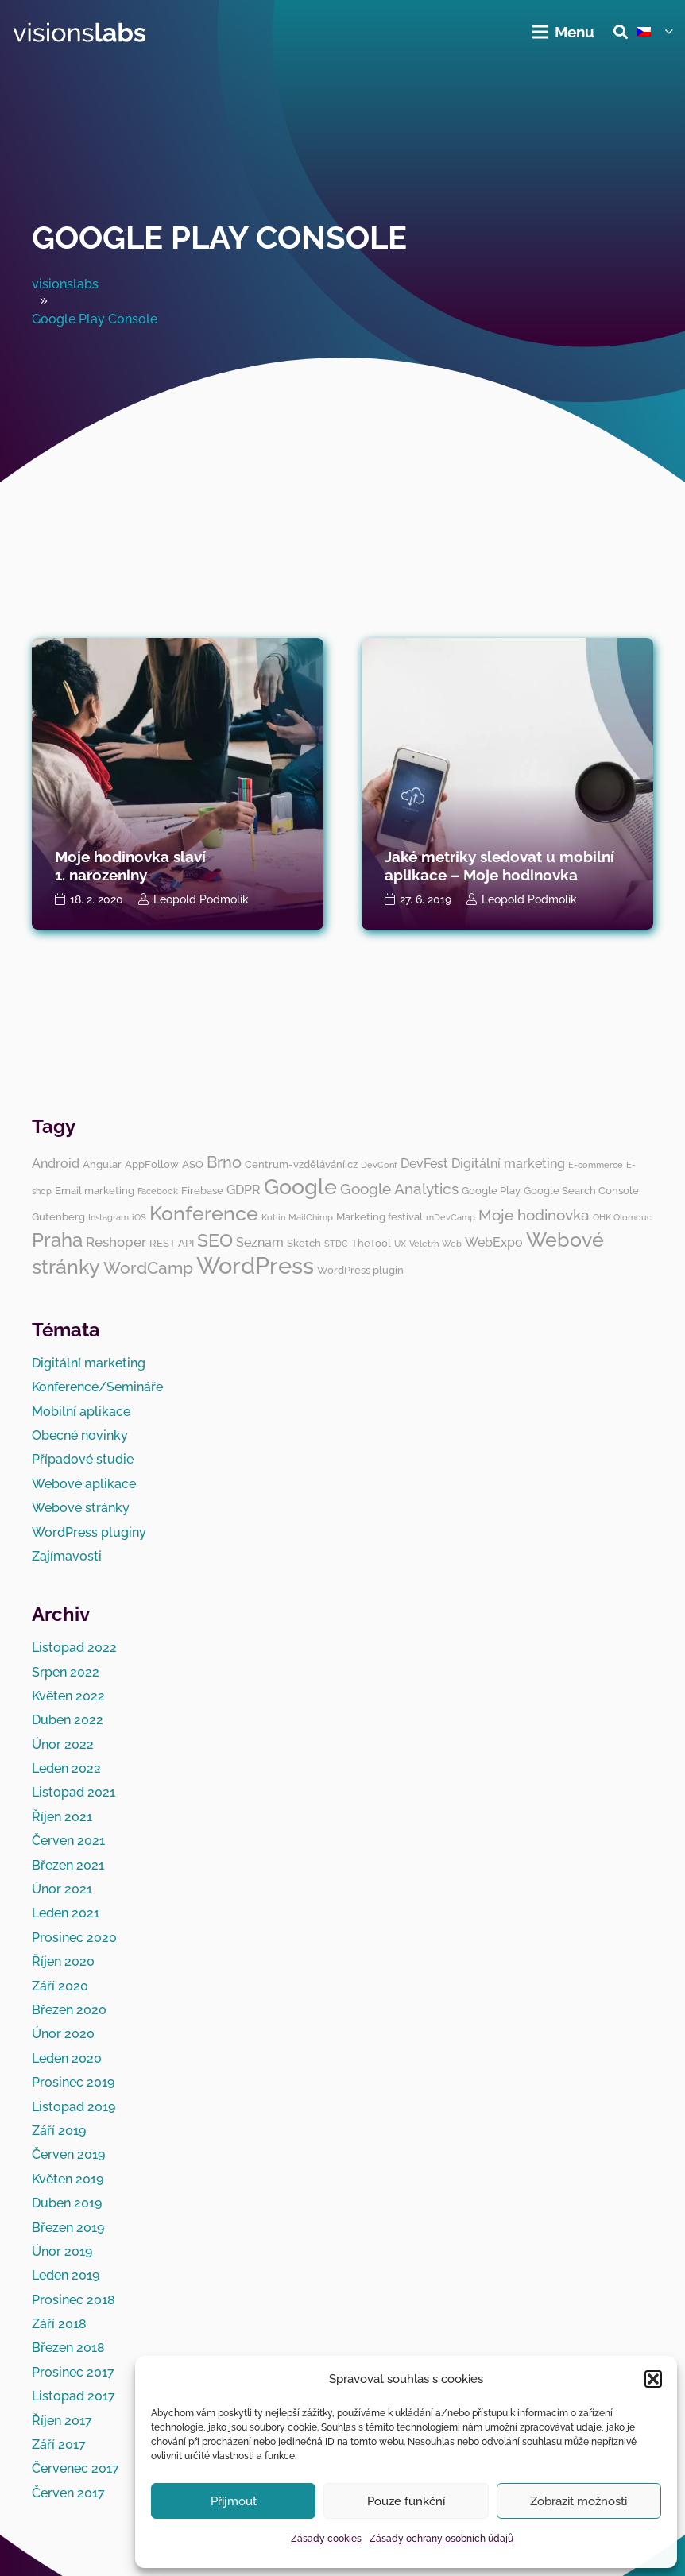 Image resolution: width=685 pixels, height=2576 pixels. What do you see at coordinates (581, 1190) in the screenshot?
I see `Google Search Console [Google Search Console (3 položky)]` at bounding box center [581, 1190].